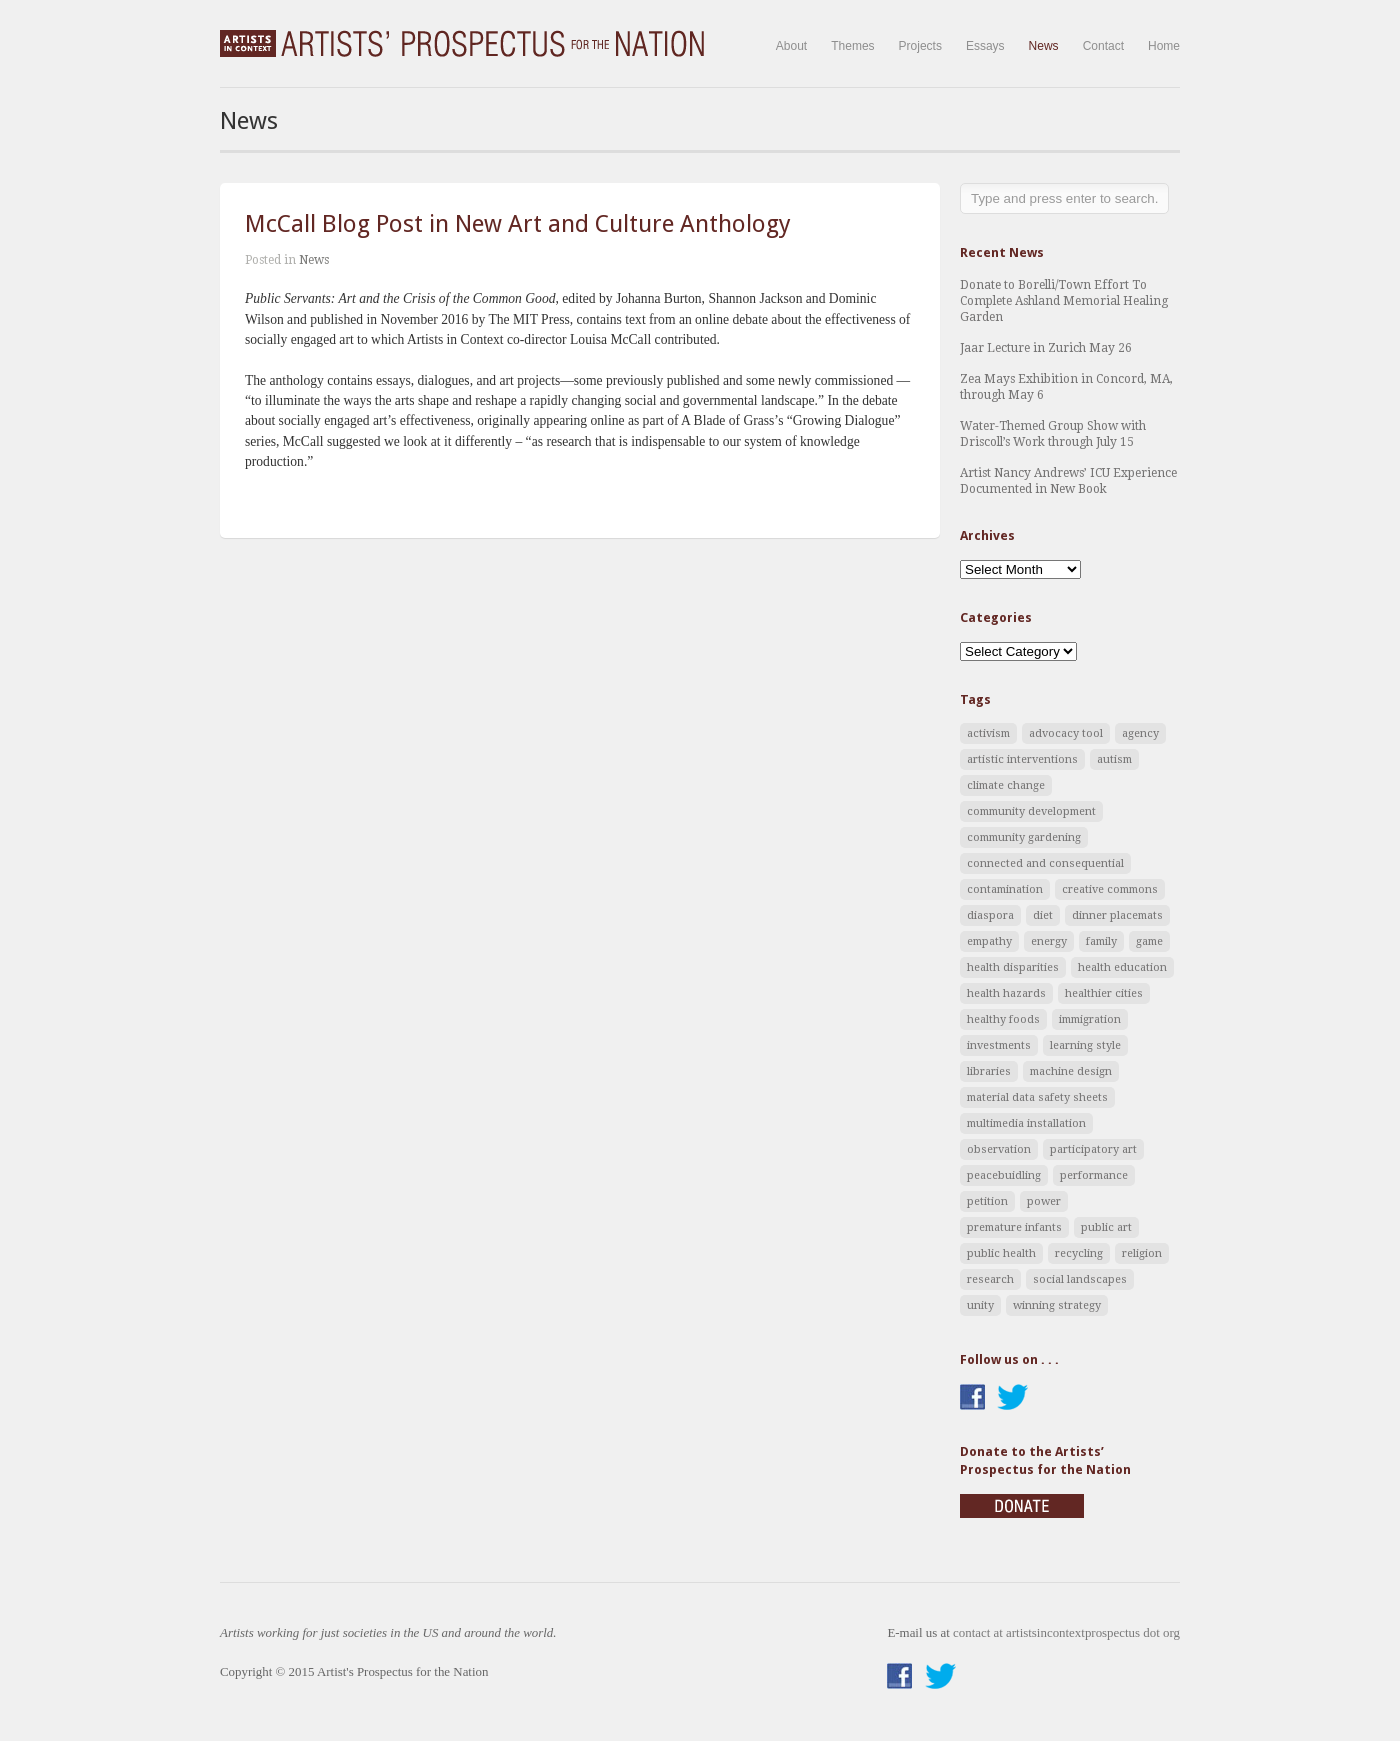 This screenshot has width=1400, height=1741. I want to click on premature infants [premature infants (1 item)], so click(1014, 1227).